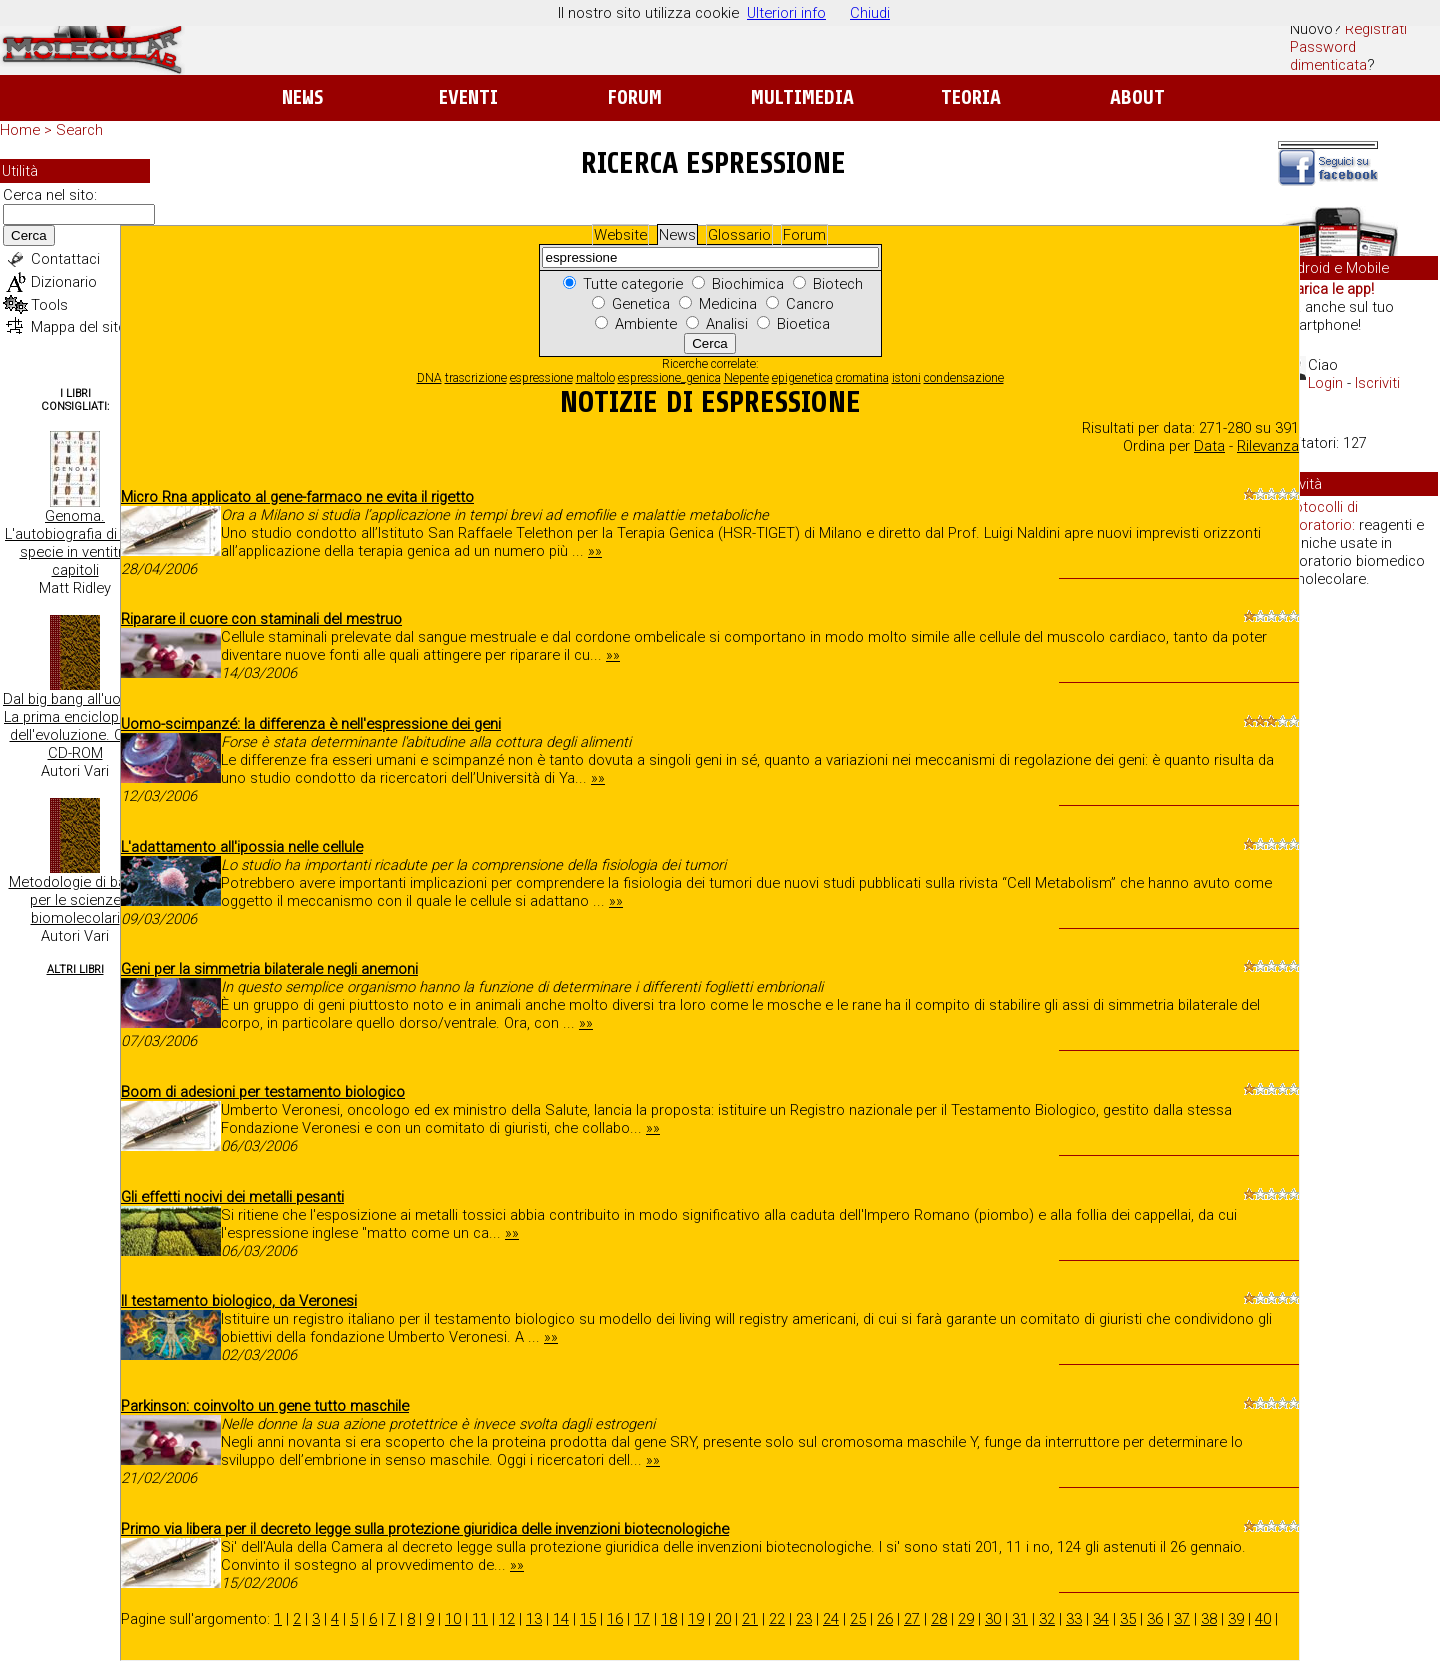 This screenshot has height=1661, width=1440. Describe the element at coordinates (885, 1619) in the screenshot. I see `26` at that location.